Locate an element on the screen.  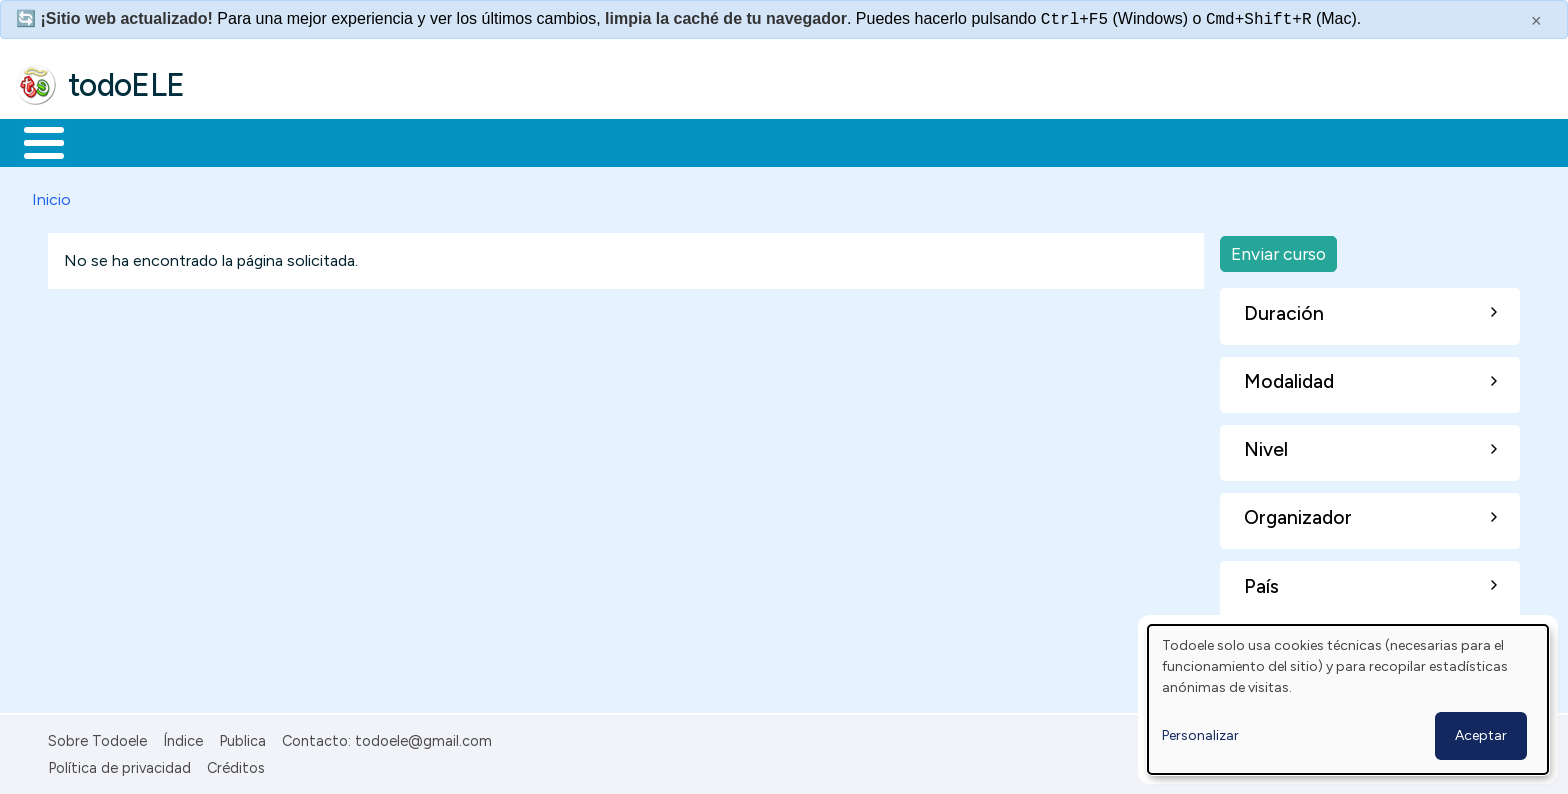
Inicio is located at coordinates (33, 141).